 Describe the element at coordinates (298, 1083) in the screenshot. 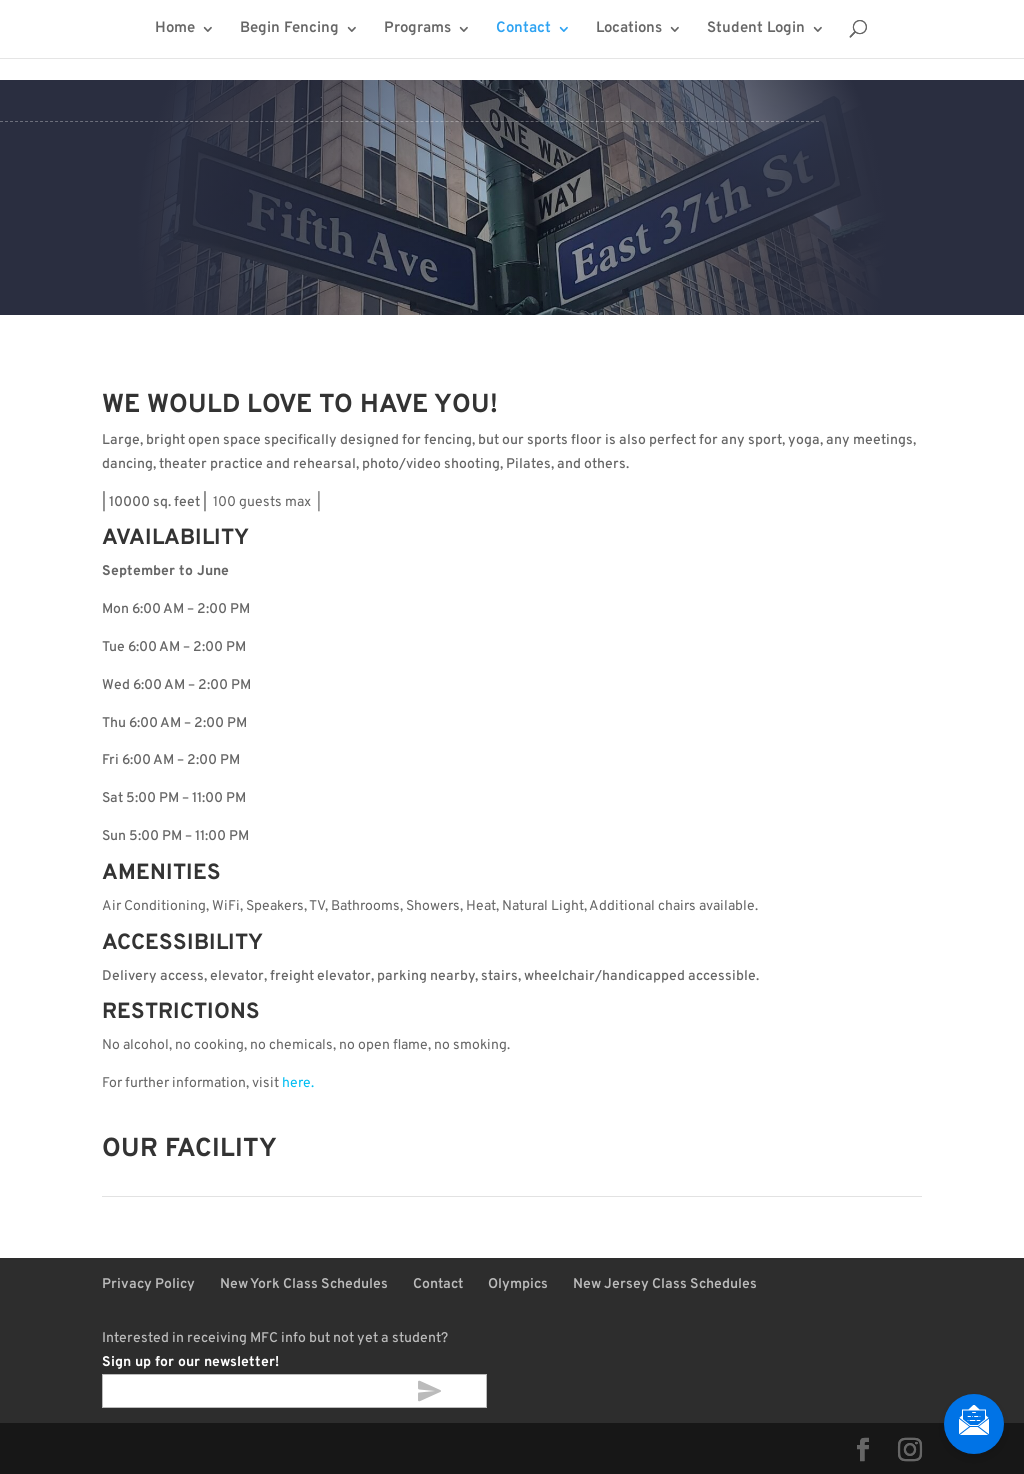

I see `here.` at that location.